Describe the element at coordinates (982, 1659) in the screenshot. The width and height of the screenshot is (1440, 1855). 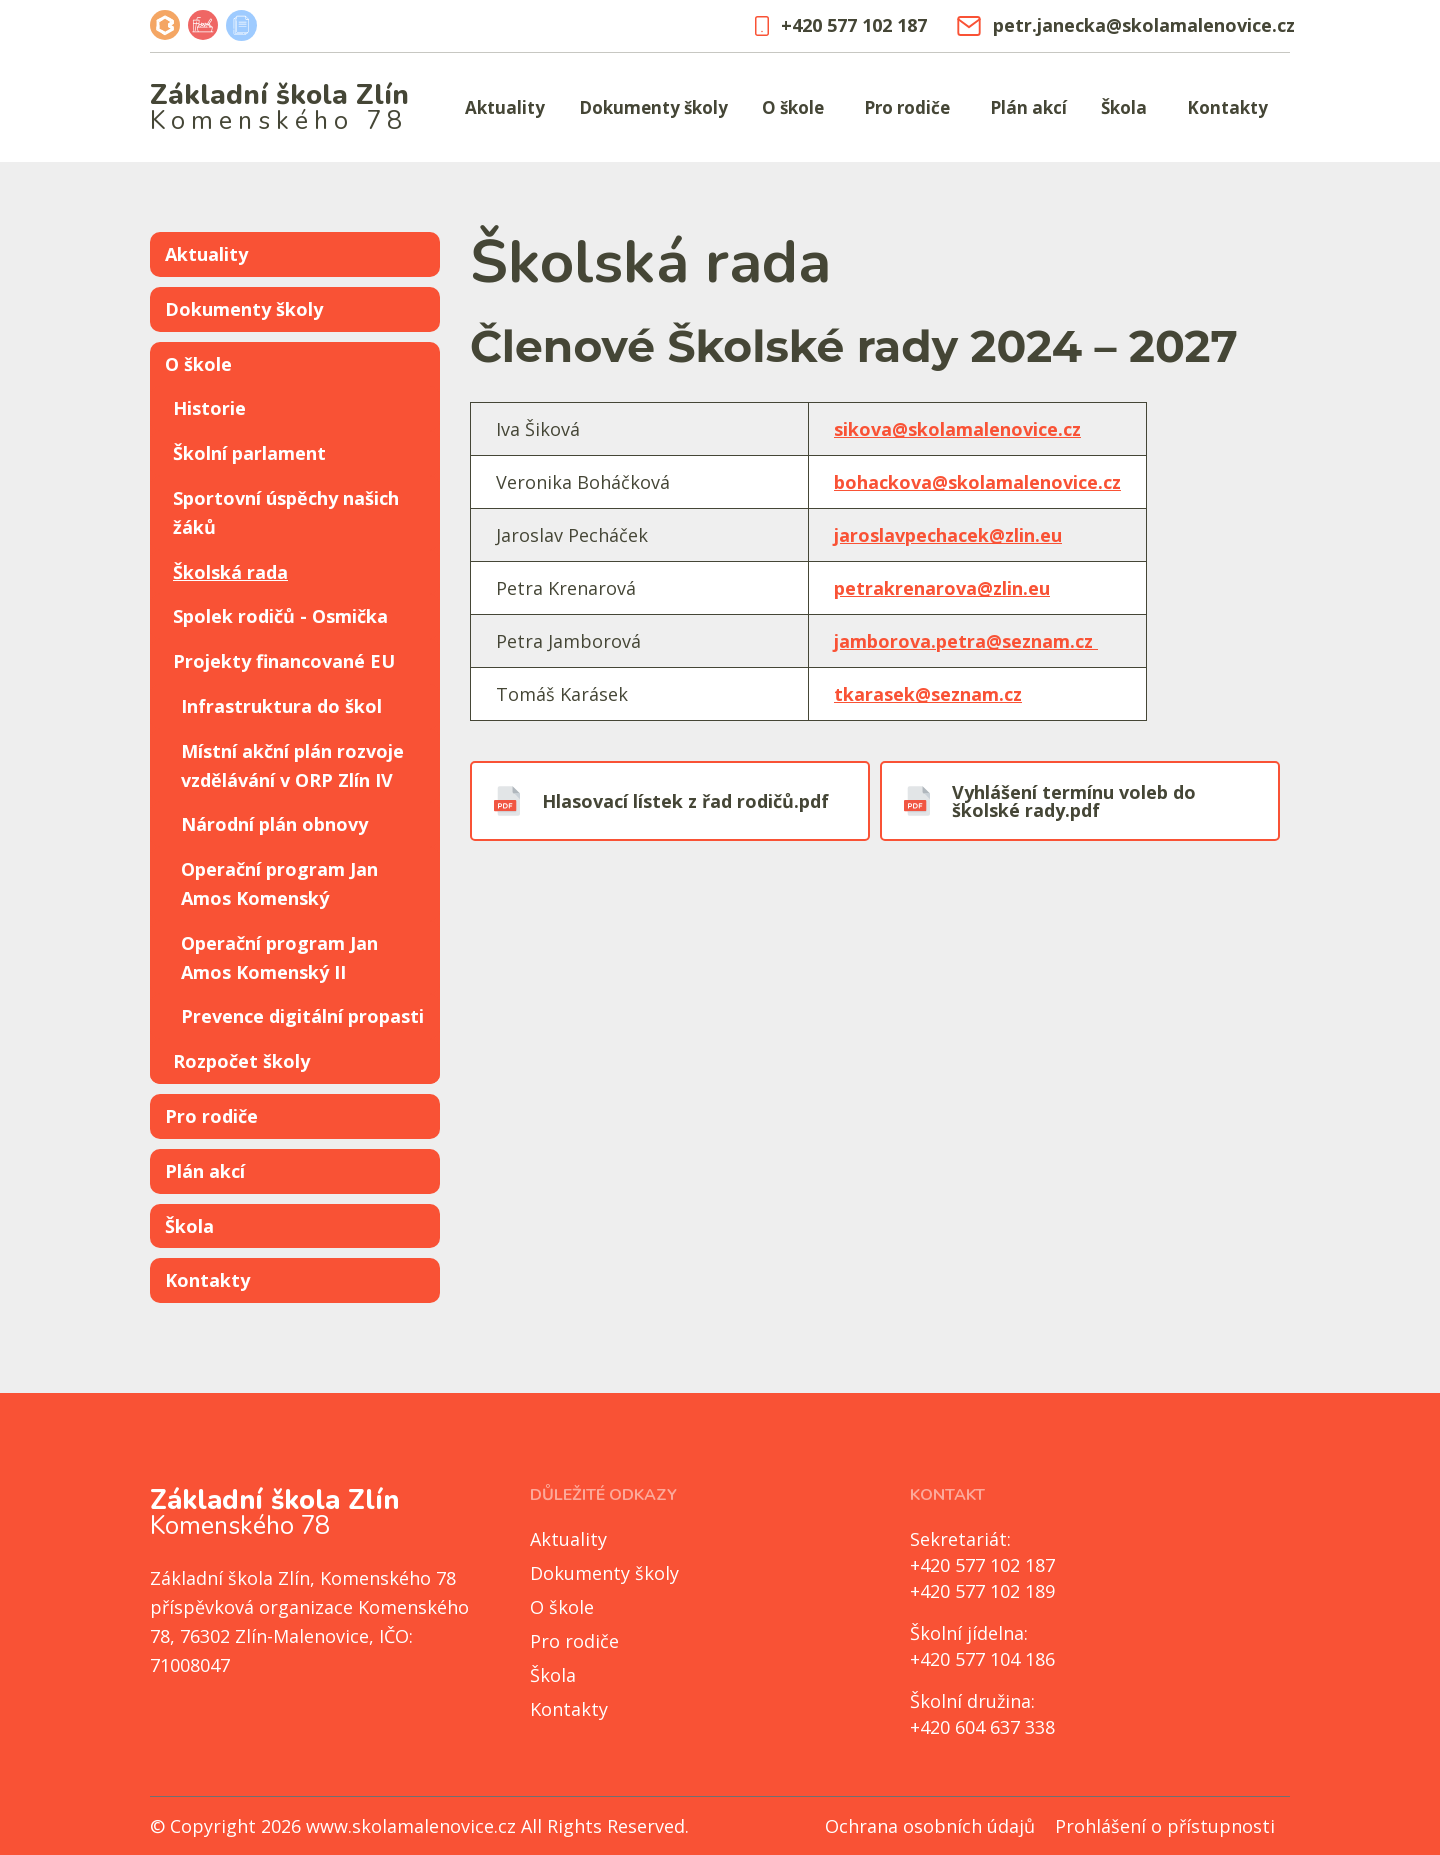
I see `+420 577 104 186` at that location.